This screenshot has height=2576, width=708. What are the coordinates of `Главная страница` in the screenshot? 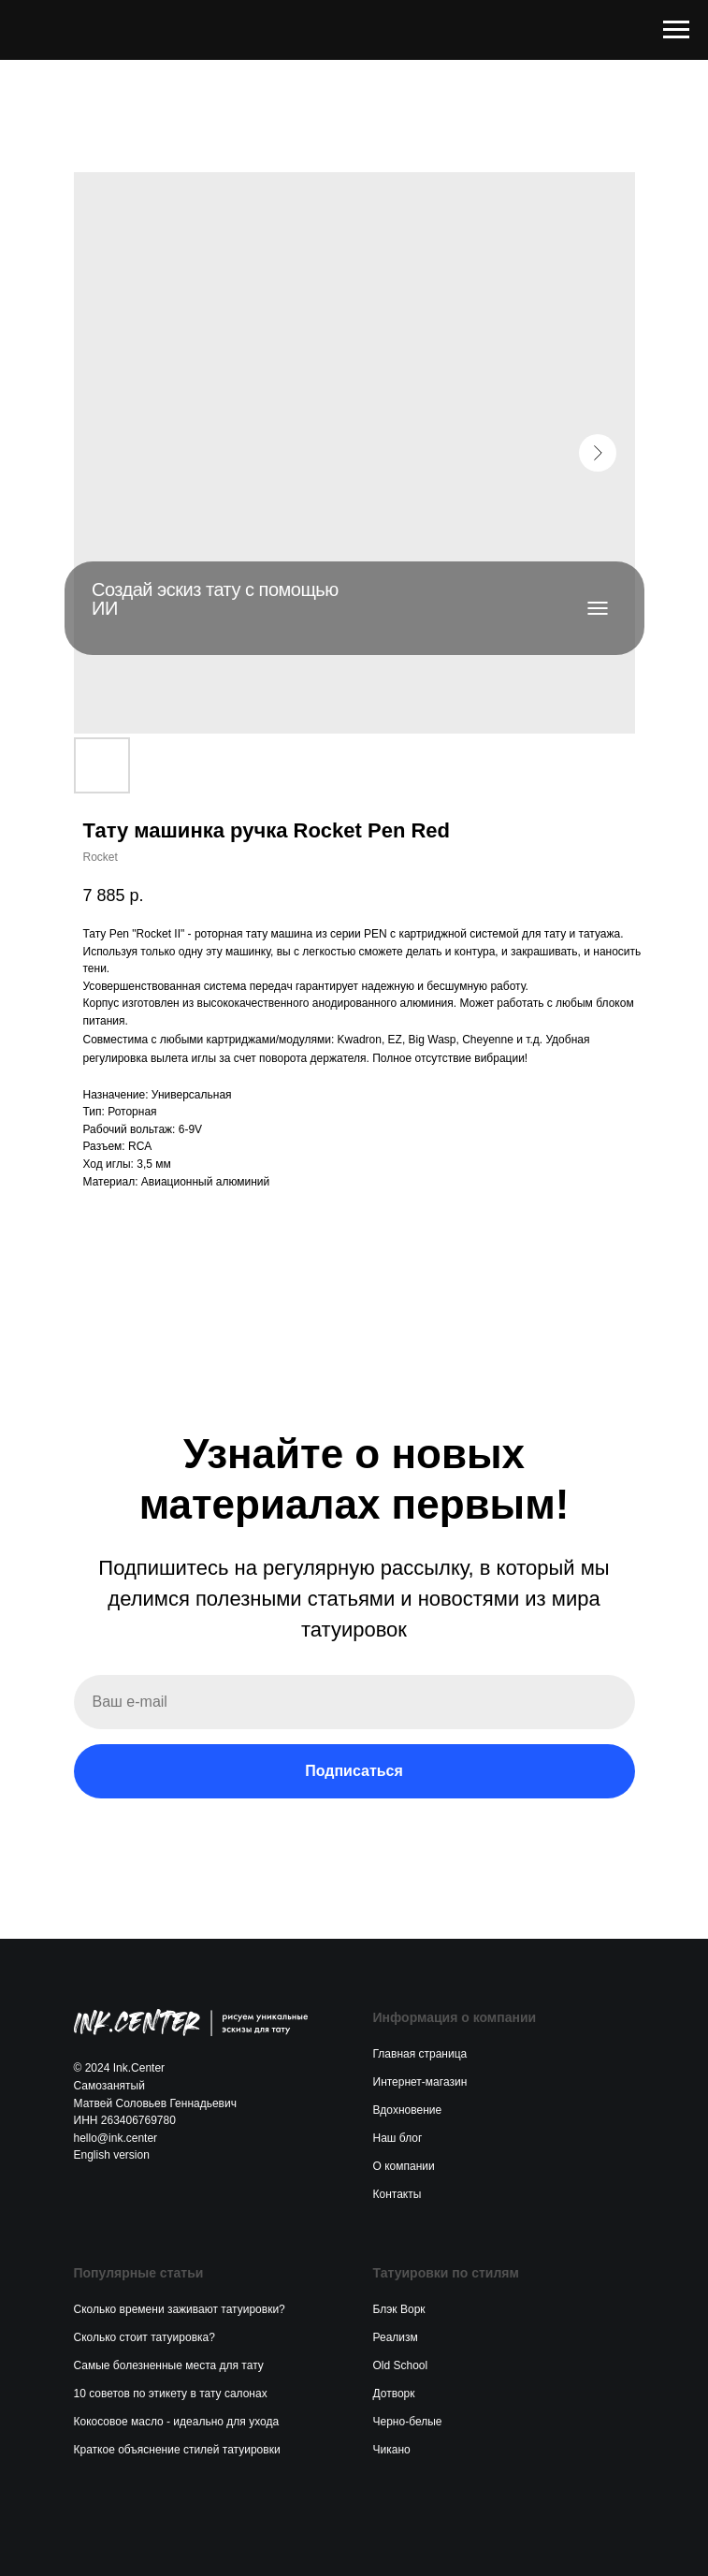 It's located at (420, 2053).